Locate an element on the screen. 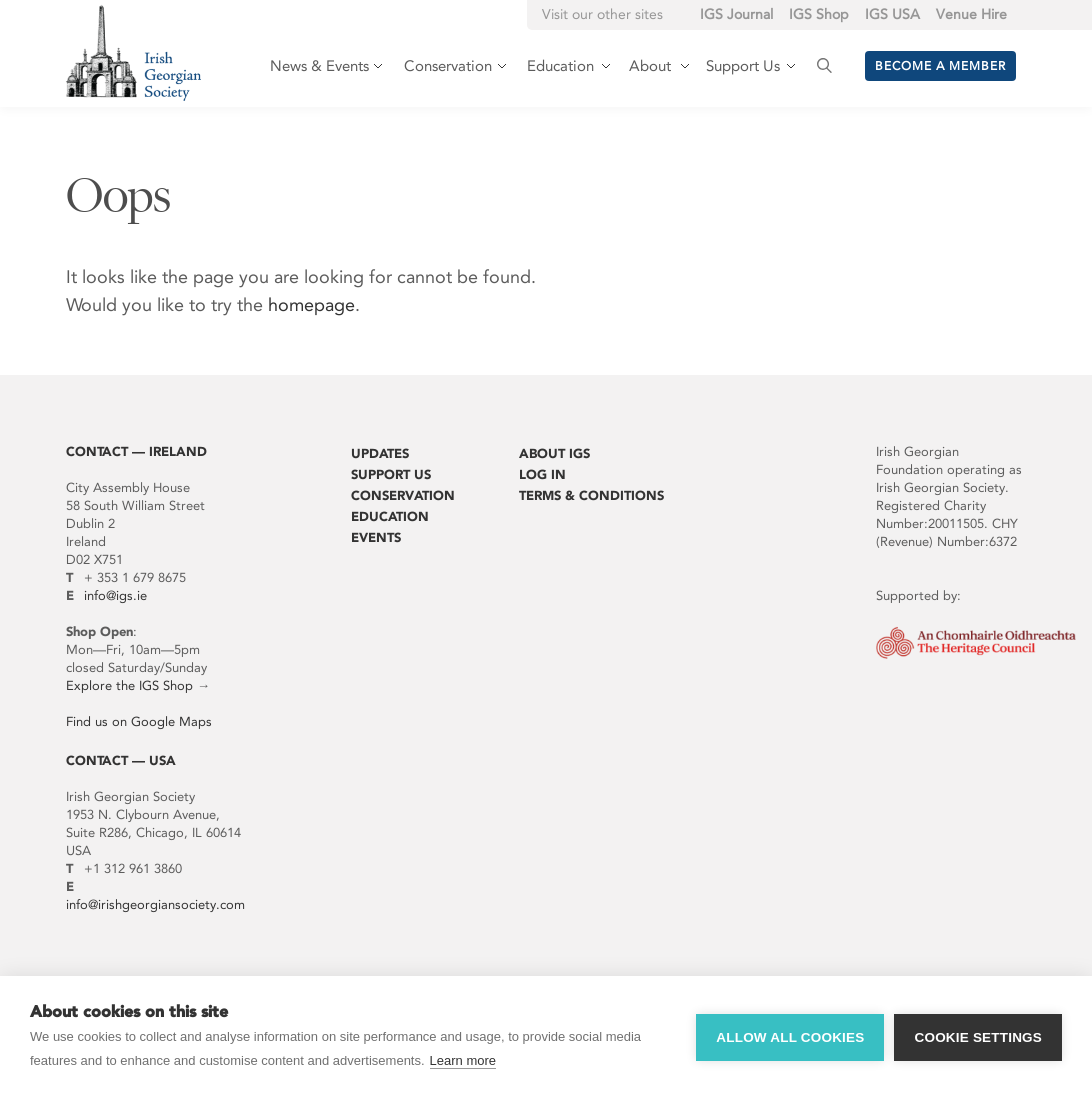 The height and width of the screenshot is (1098, 1092). About IGS is located at coordinates (554, 453).